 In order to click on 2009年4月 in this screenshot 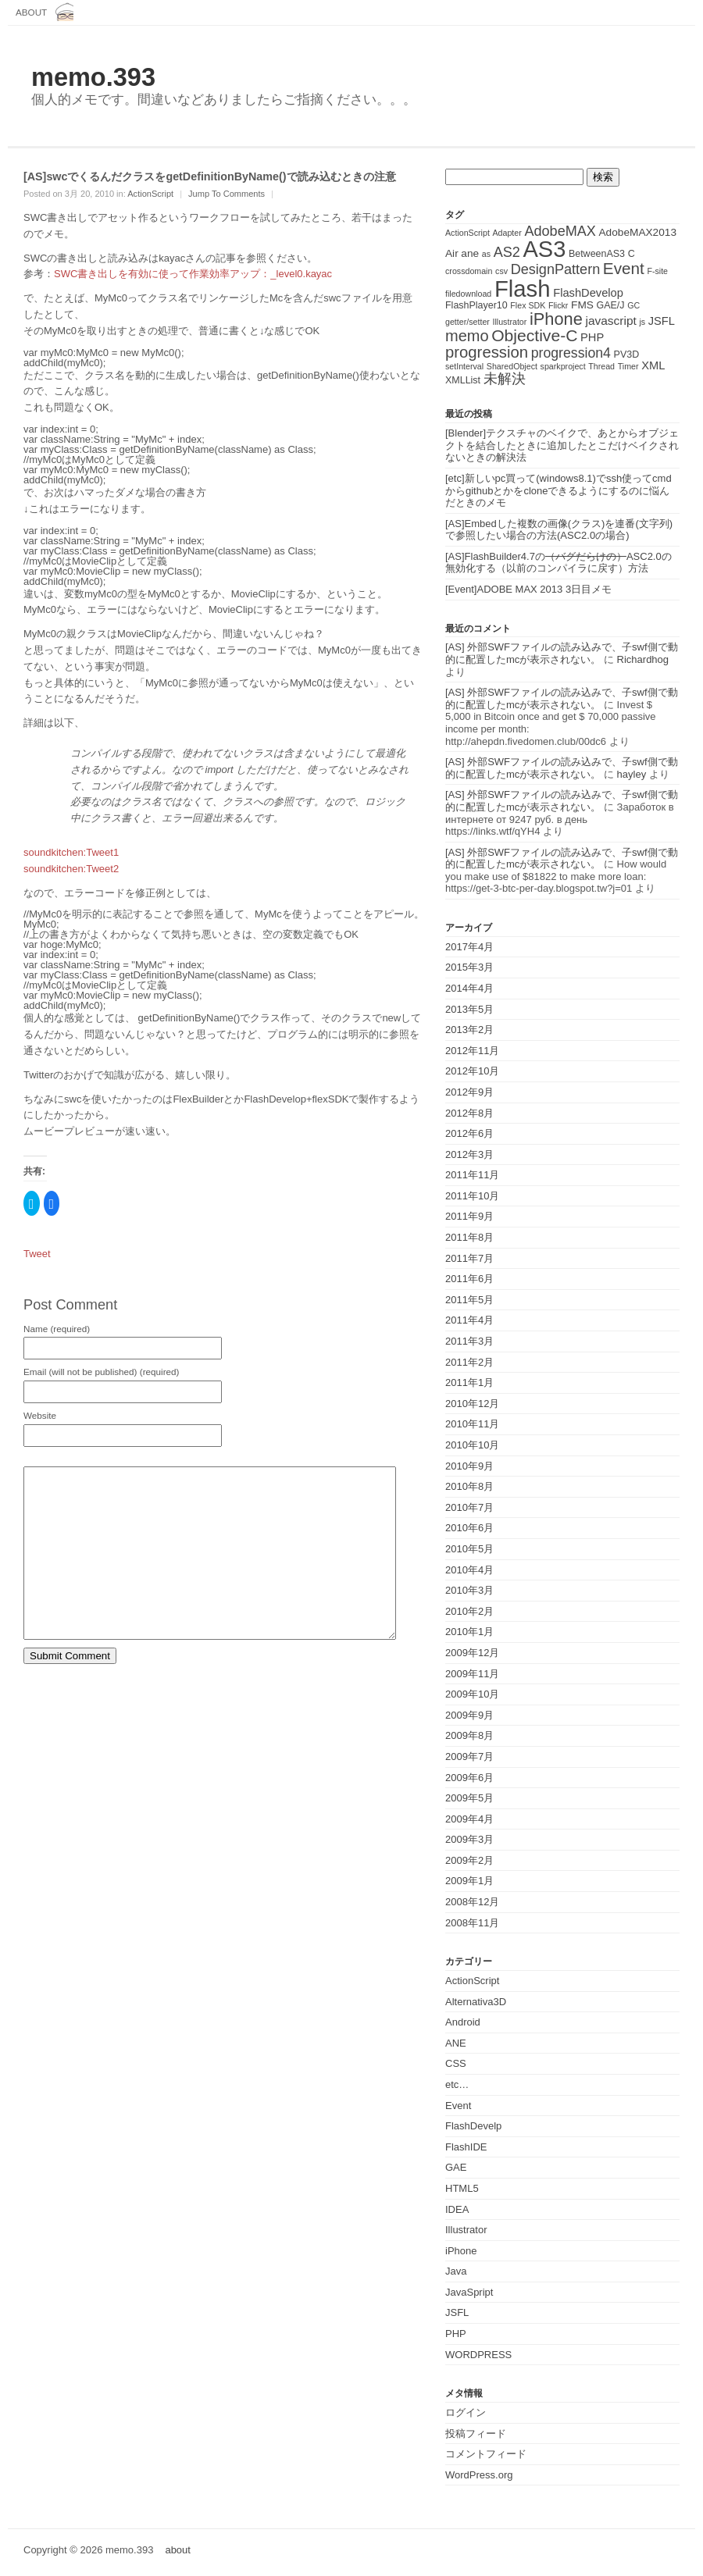, I will do `click(469, 1819)`.